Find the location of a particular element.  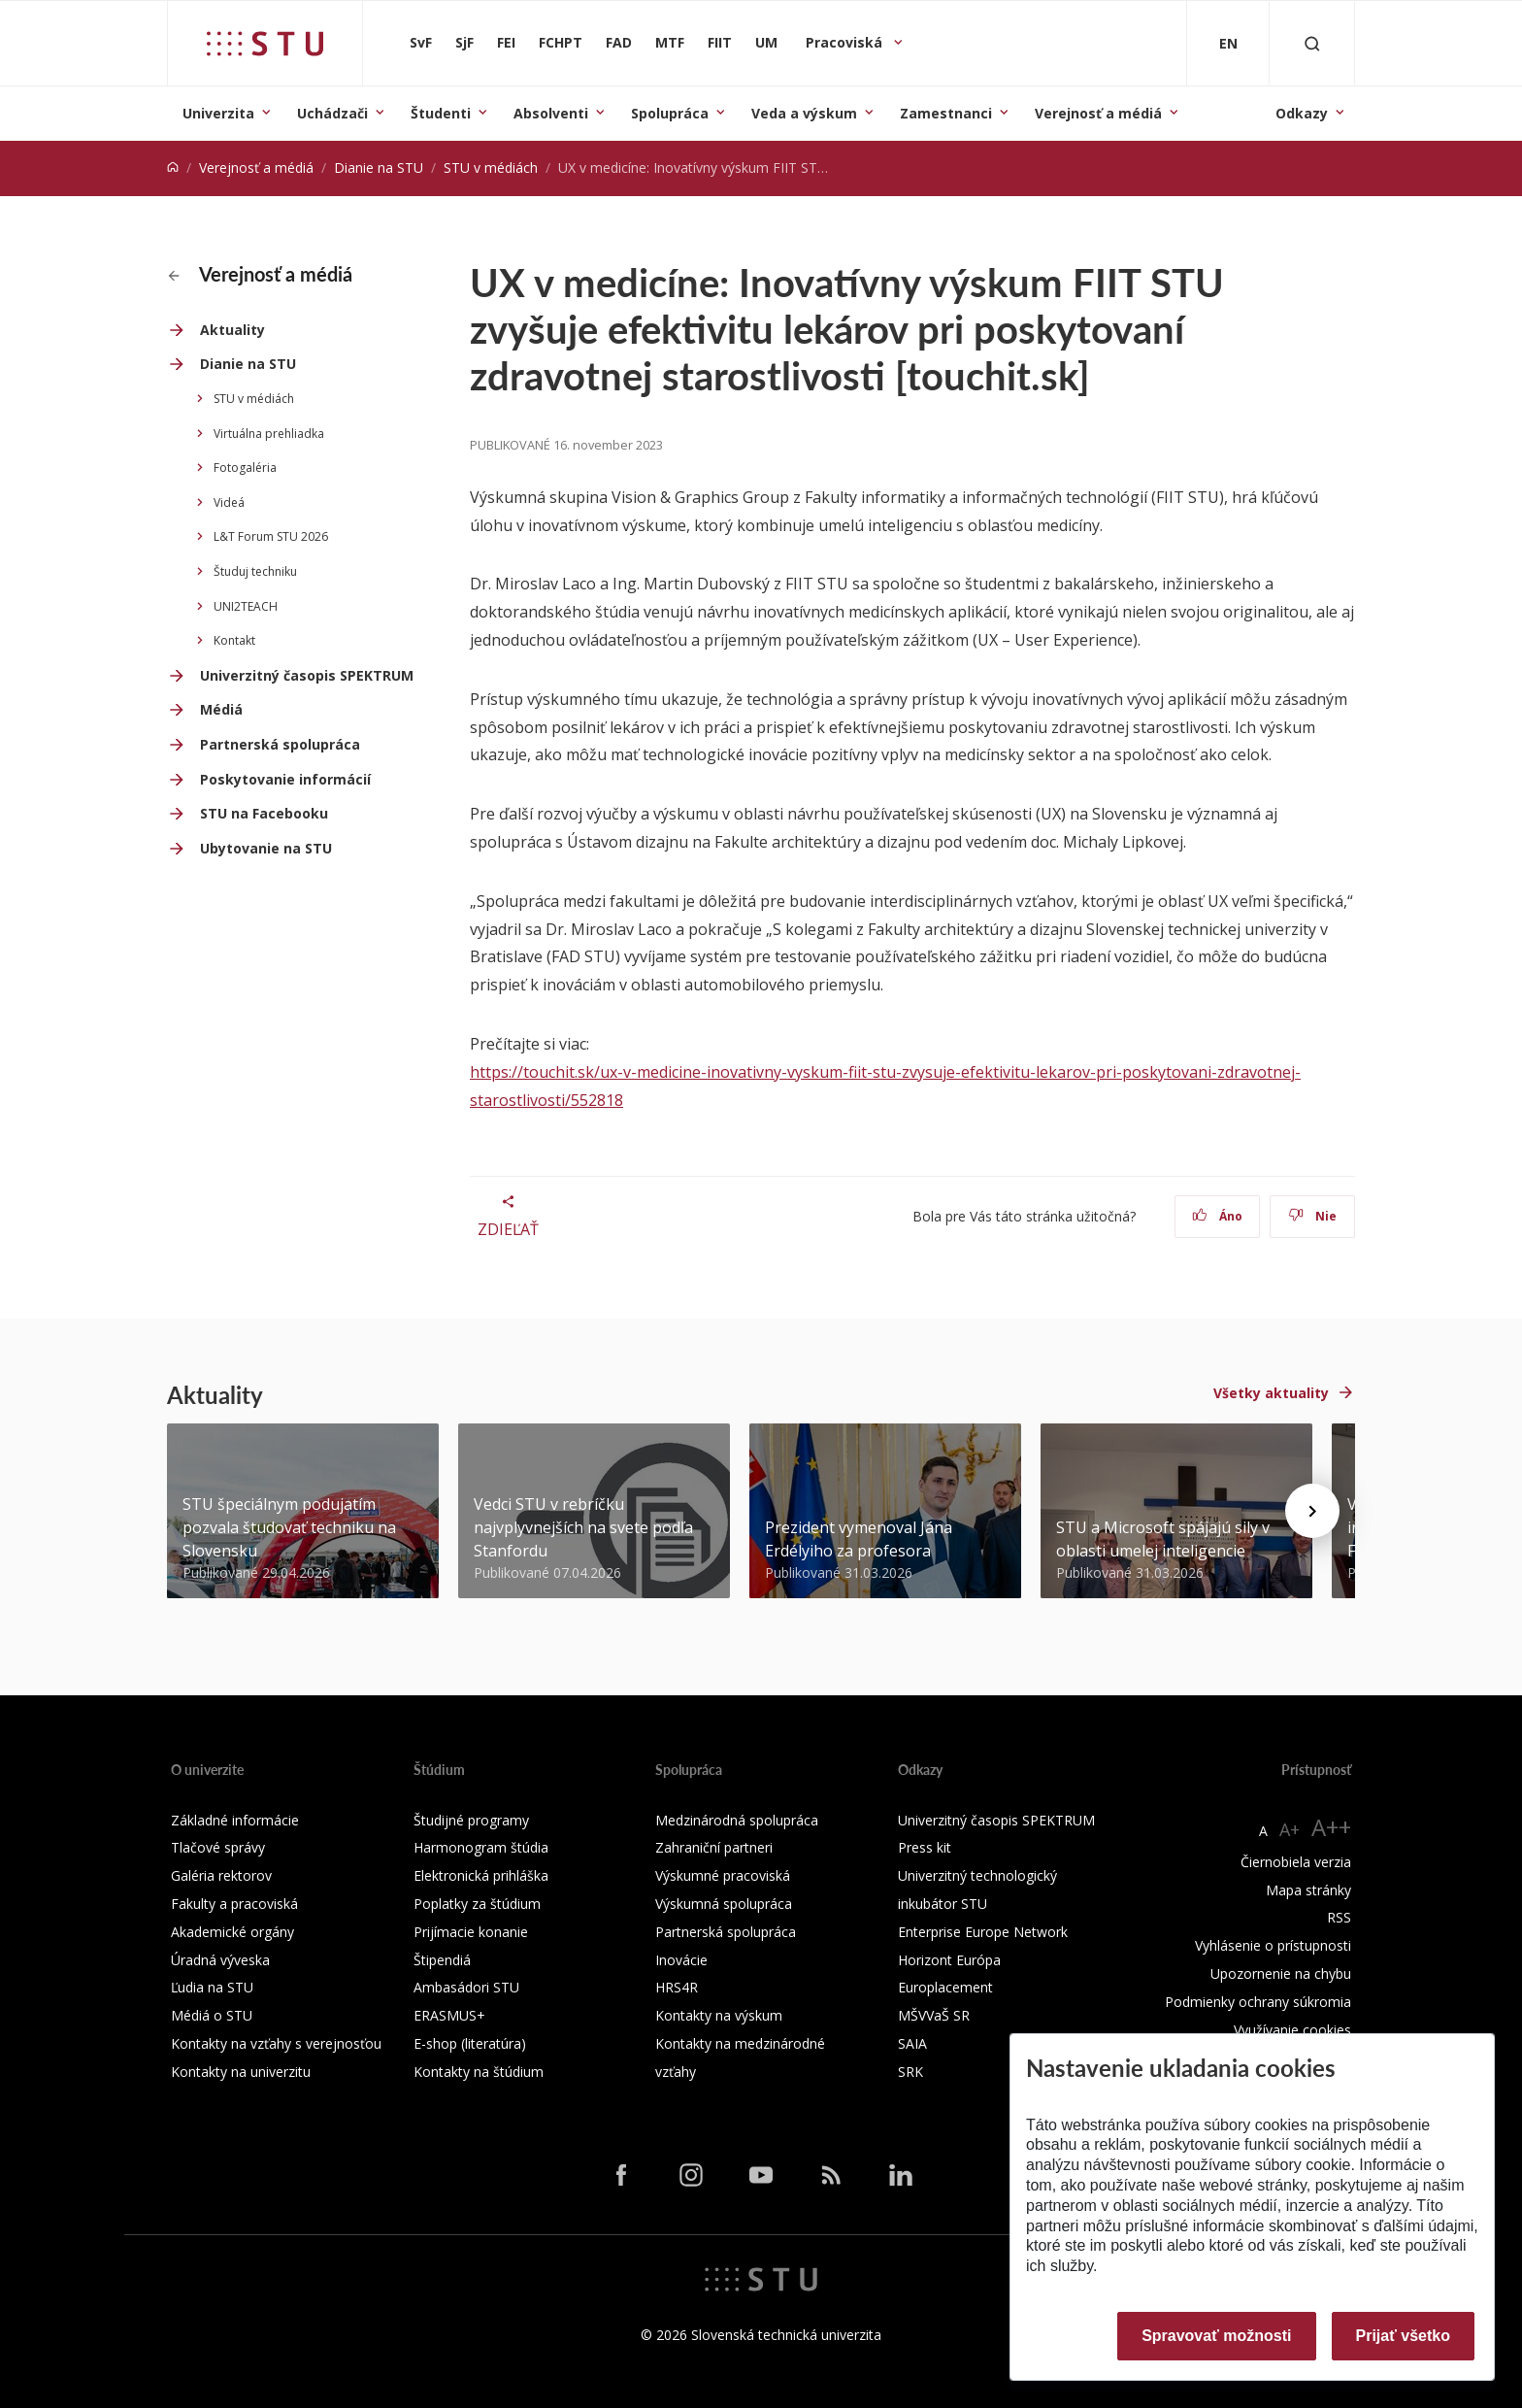

Absolventi is located at coordinates (550, 113).